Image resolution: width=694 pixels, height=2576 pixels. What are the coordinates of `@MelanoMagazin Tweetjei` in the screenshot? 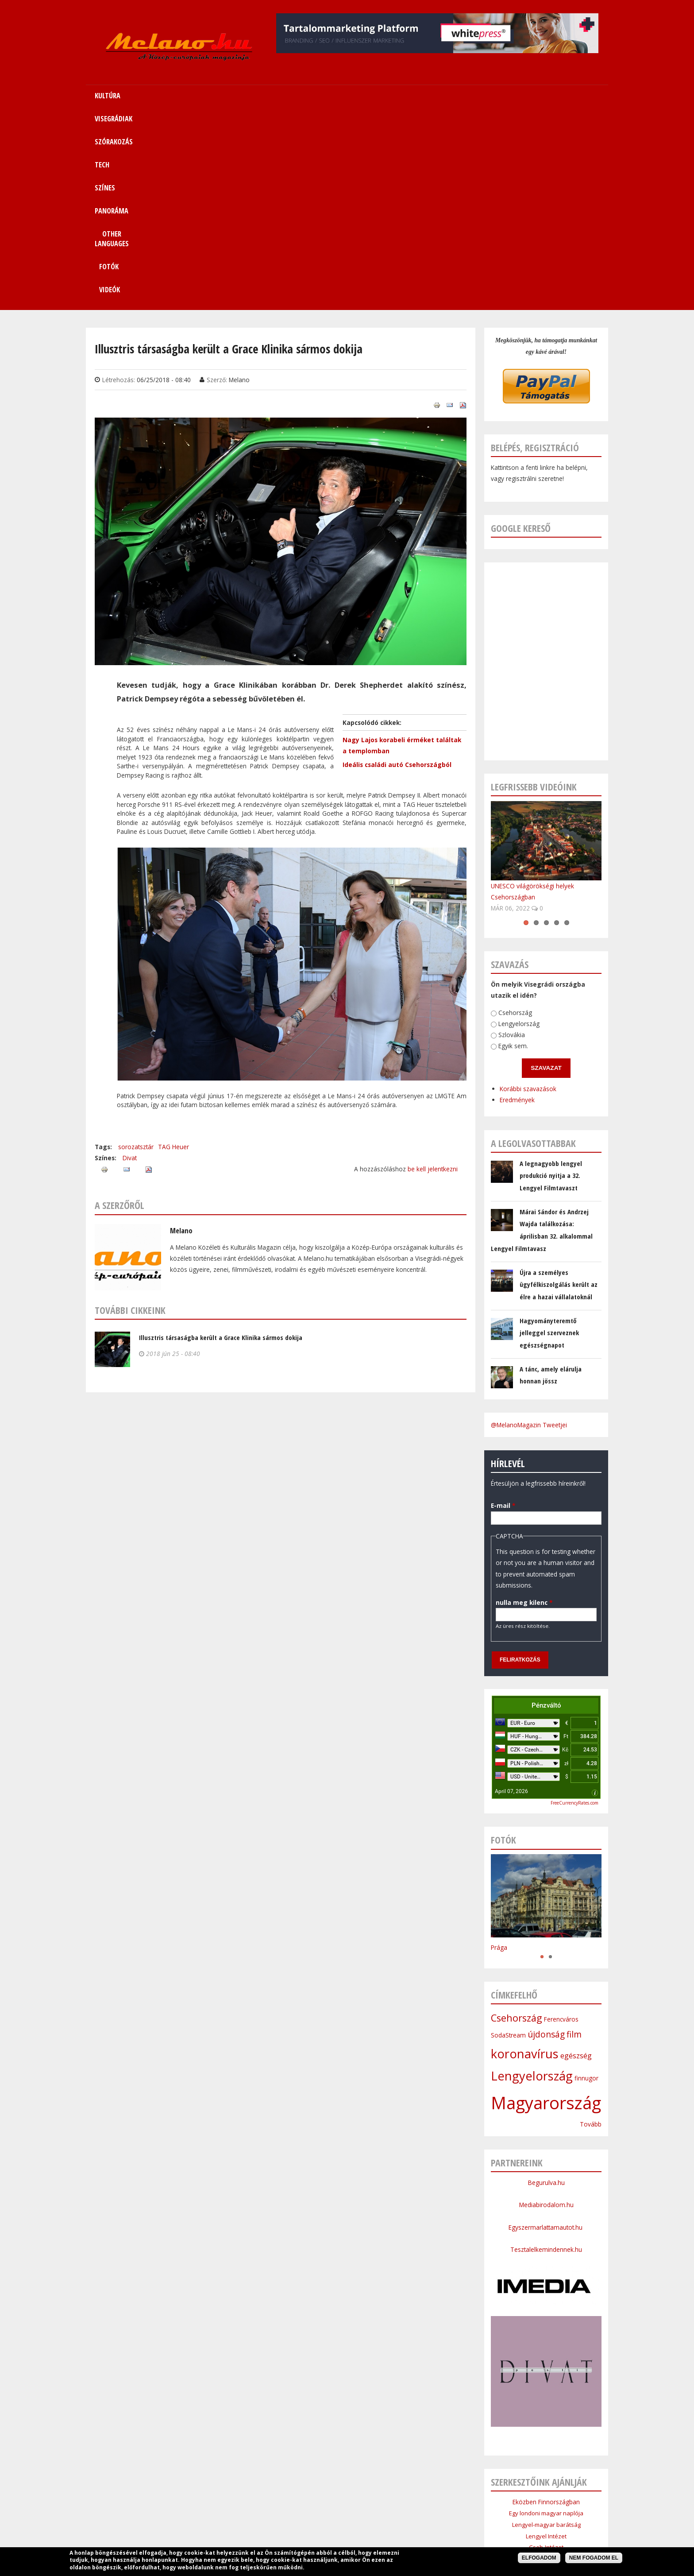 It's located at (529, 1231).